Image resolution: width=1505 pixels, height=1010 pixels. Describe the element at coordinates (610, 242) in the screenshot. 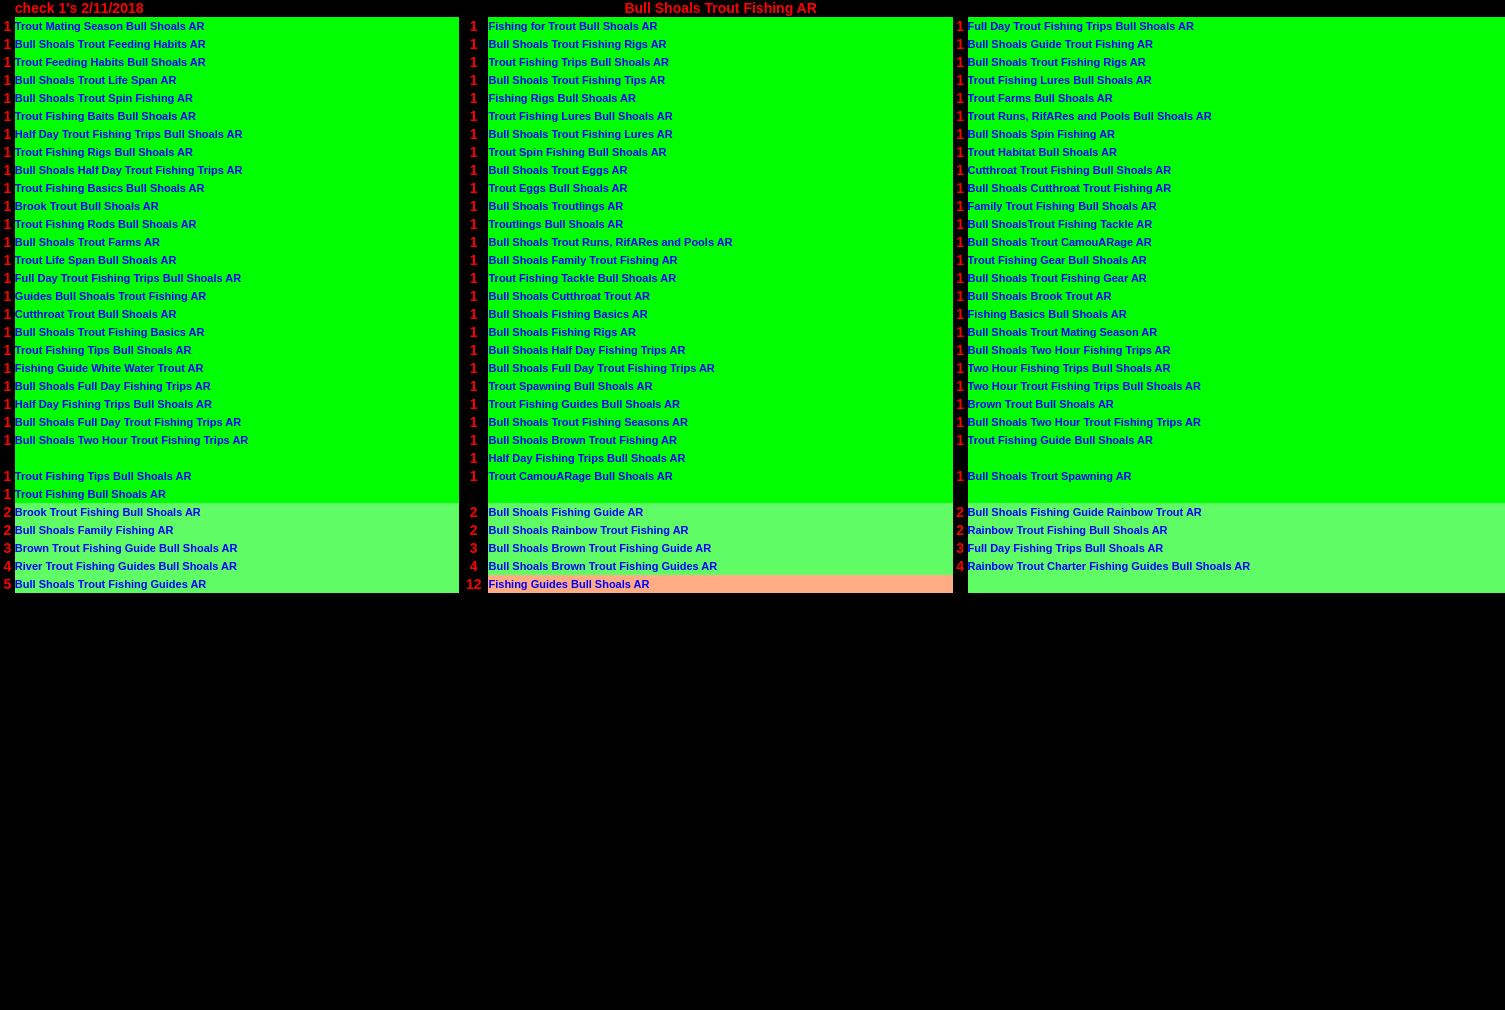

I see `Bull Shoals Trout Runs, RifARes and Pools AR` at that location.